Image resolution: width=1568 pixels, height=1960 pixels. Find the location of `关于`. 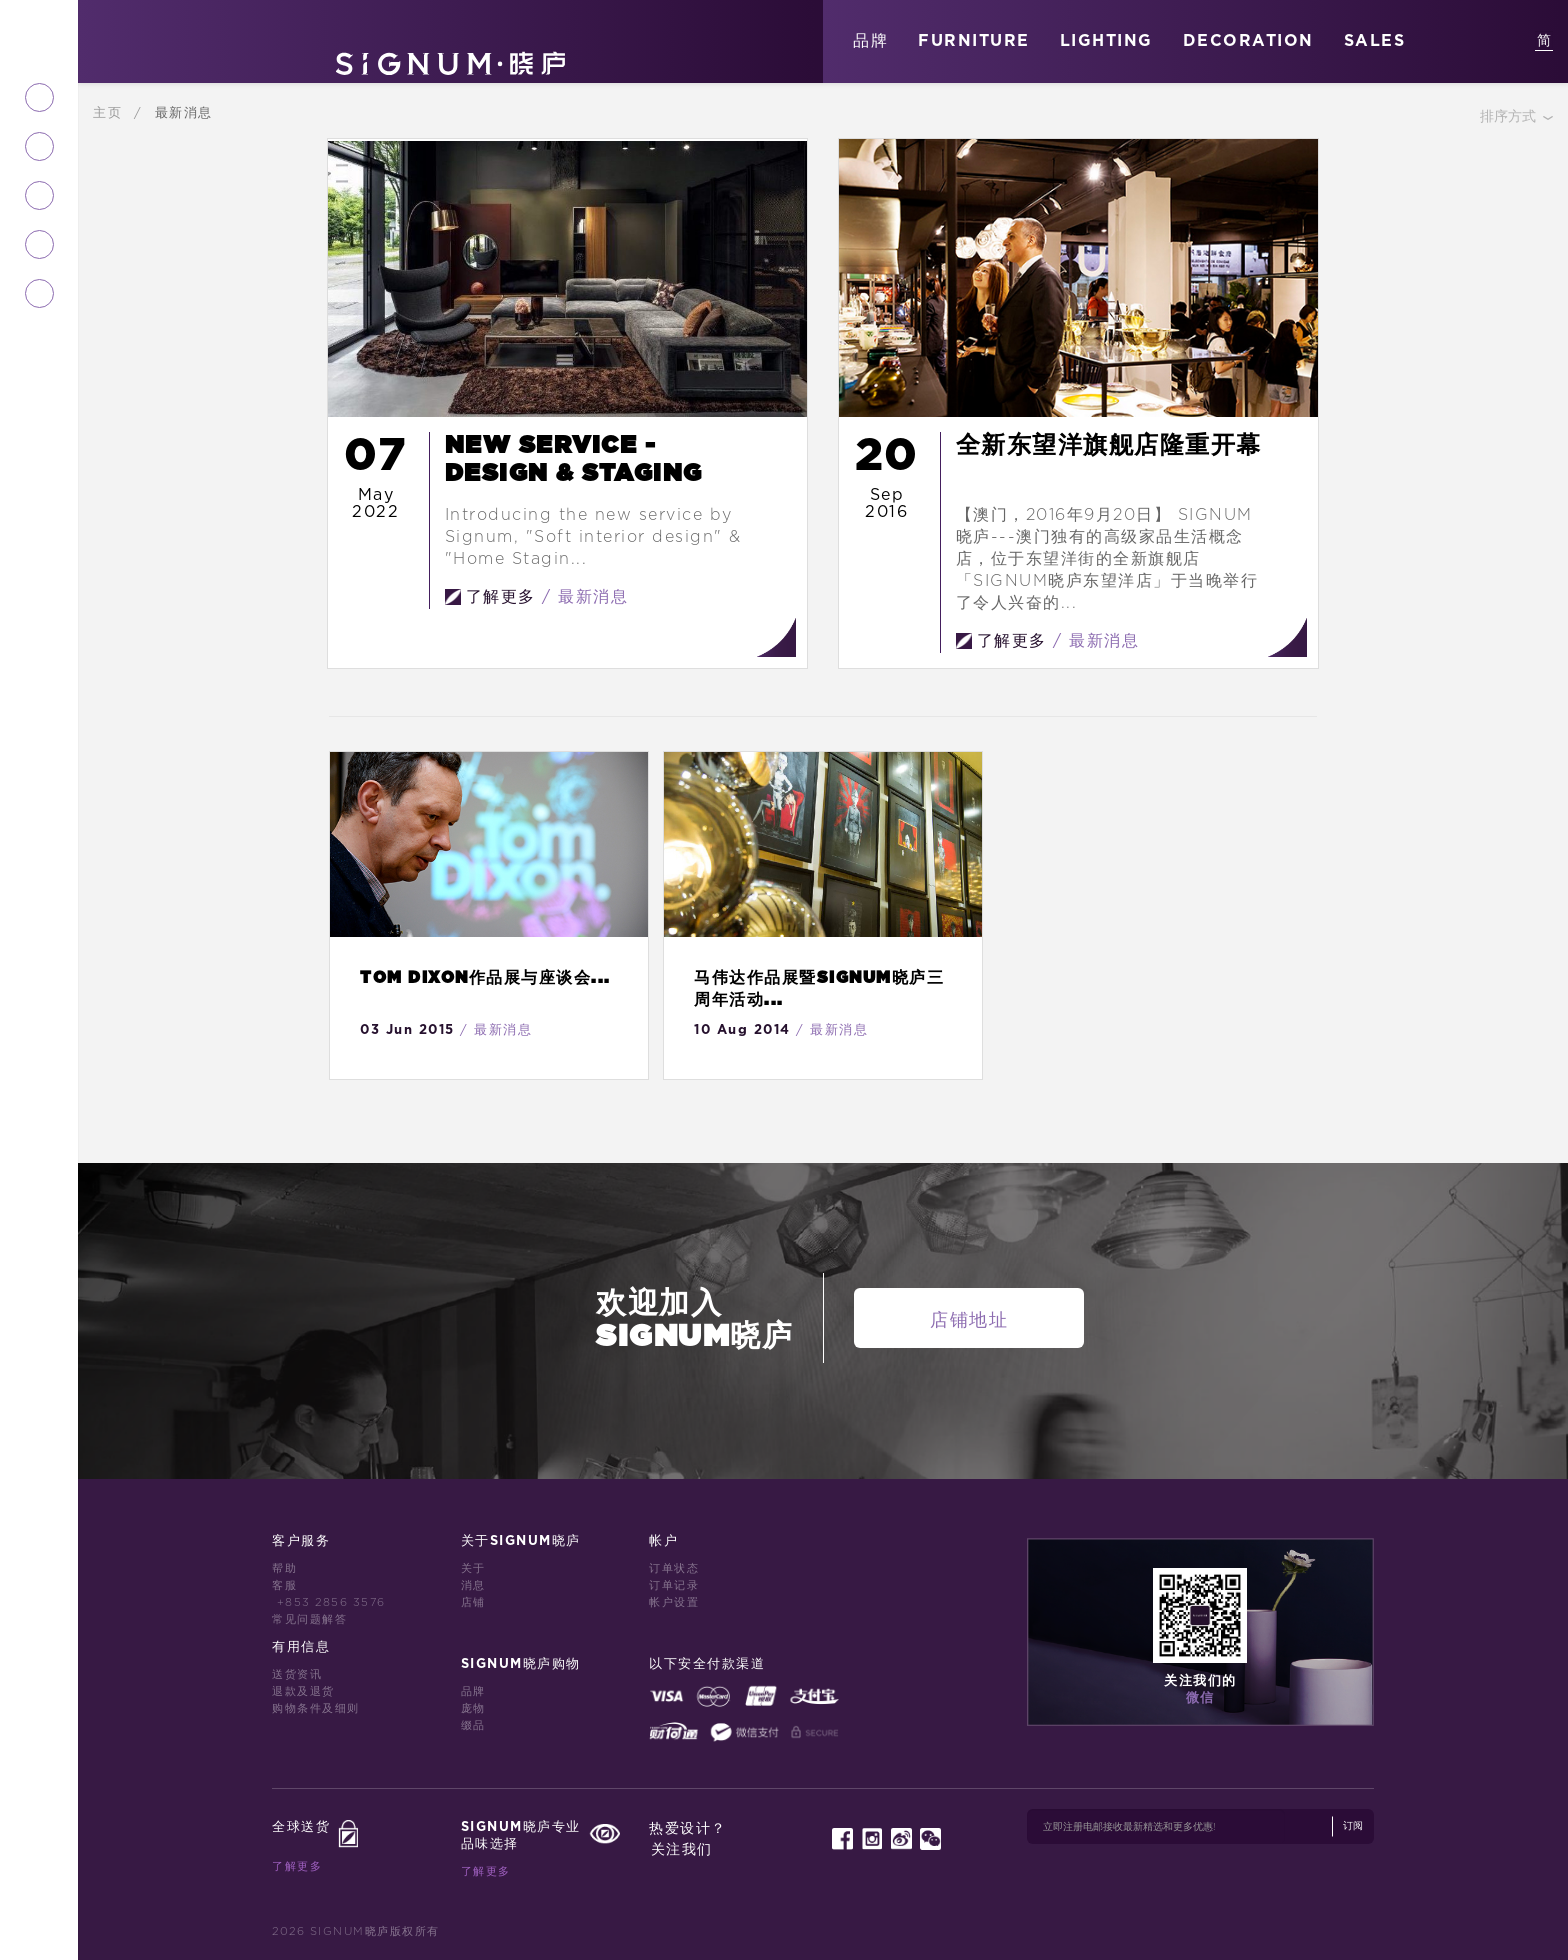

关于 is located at coordinates (473, 1568).